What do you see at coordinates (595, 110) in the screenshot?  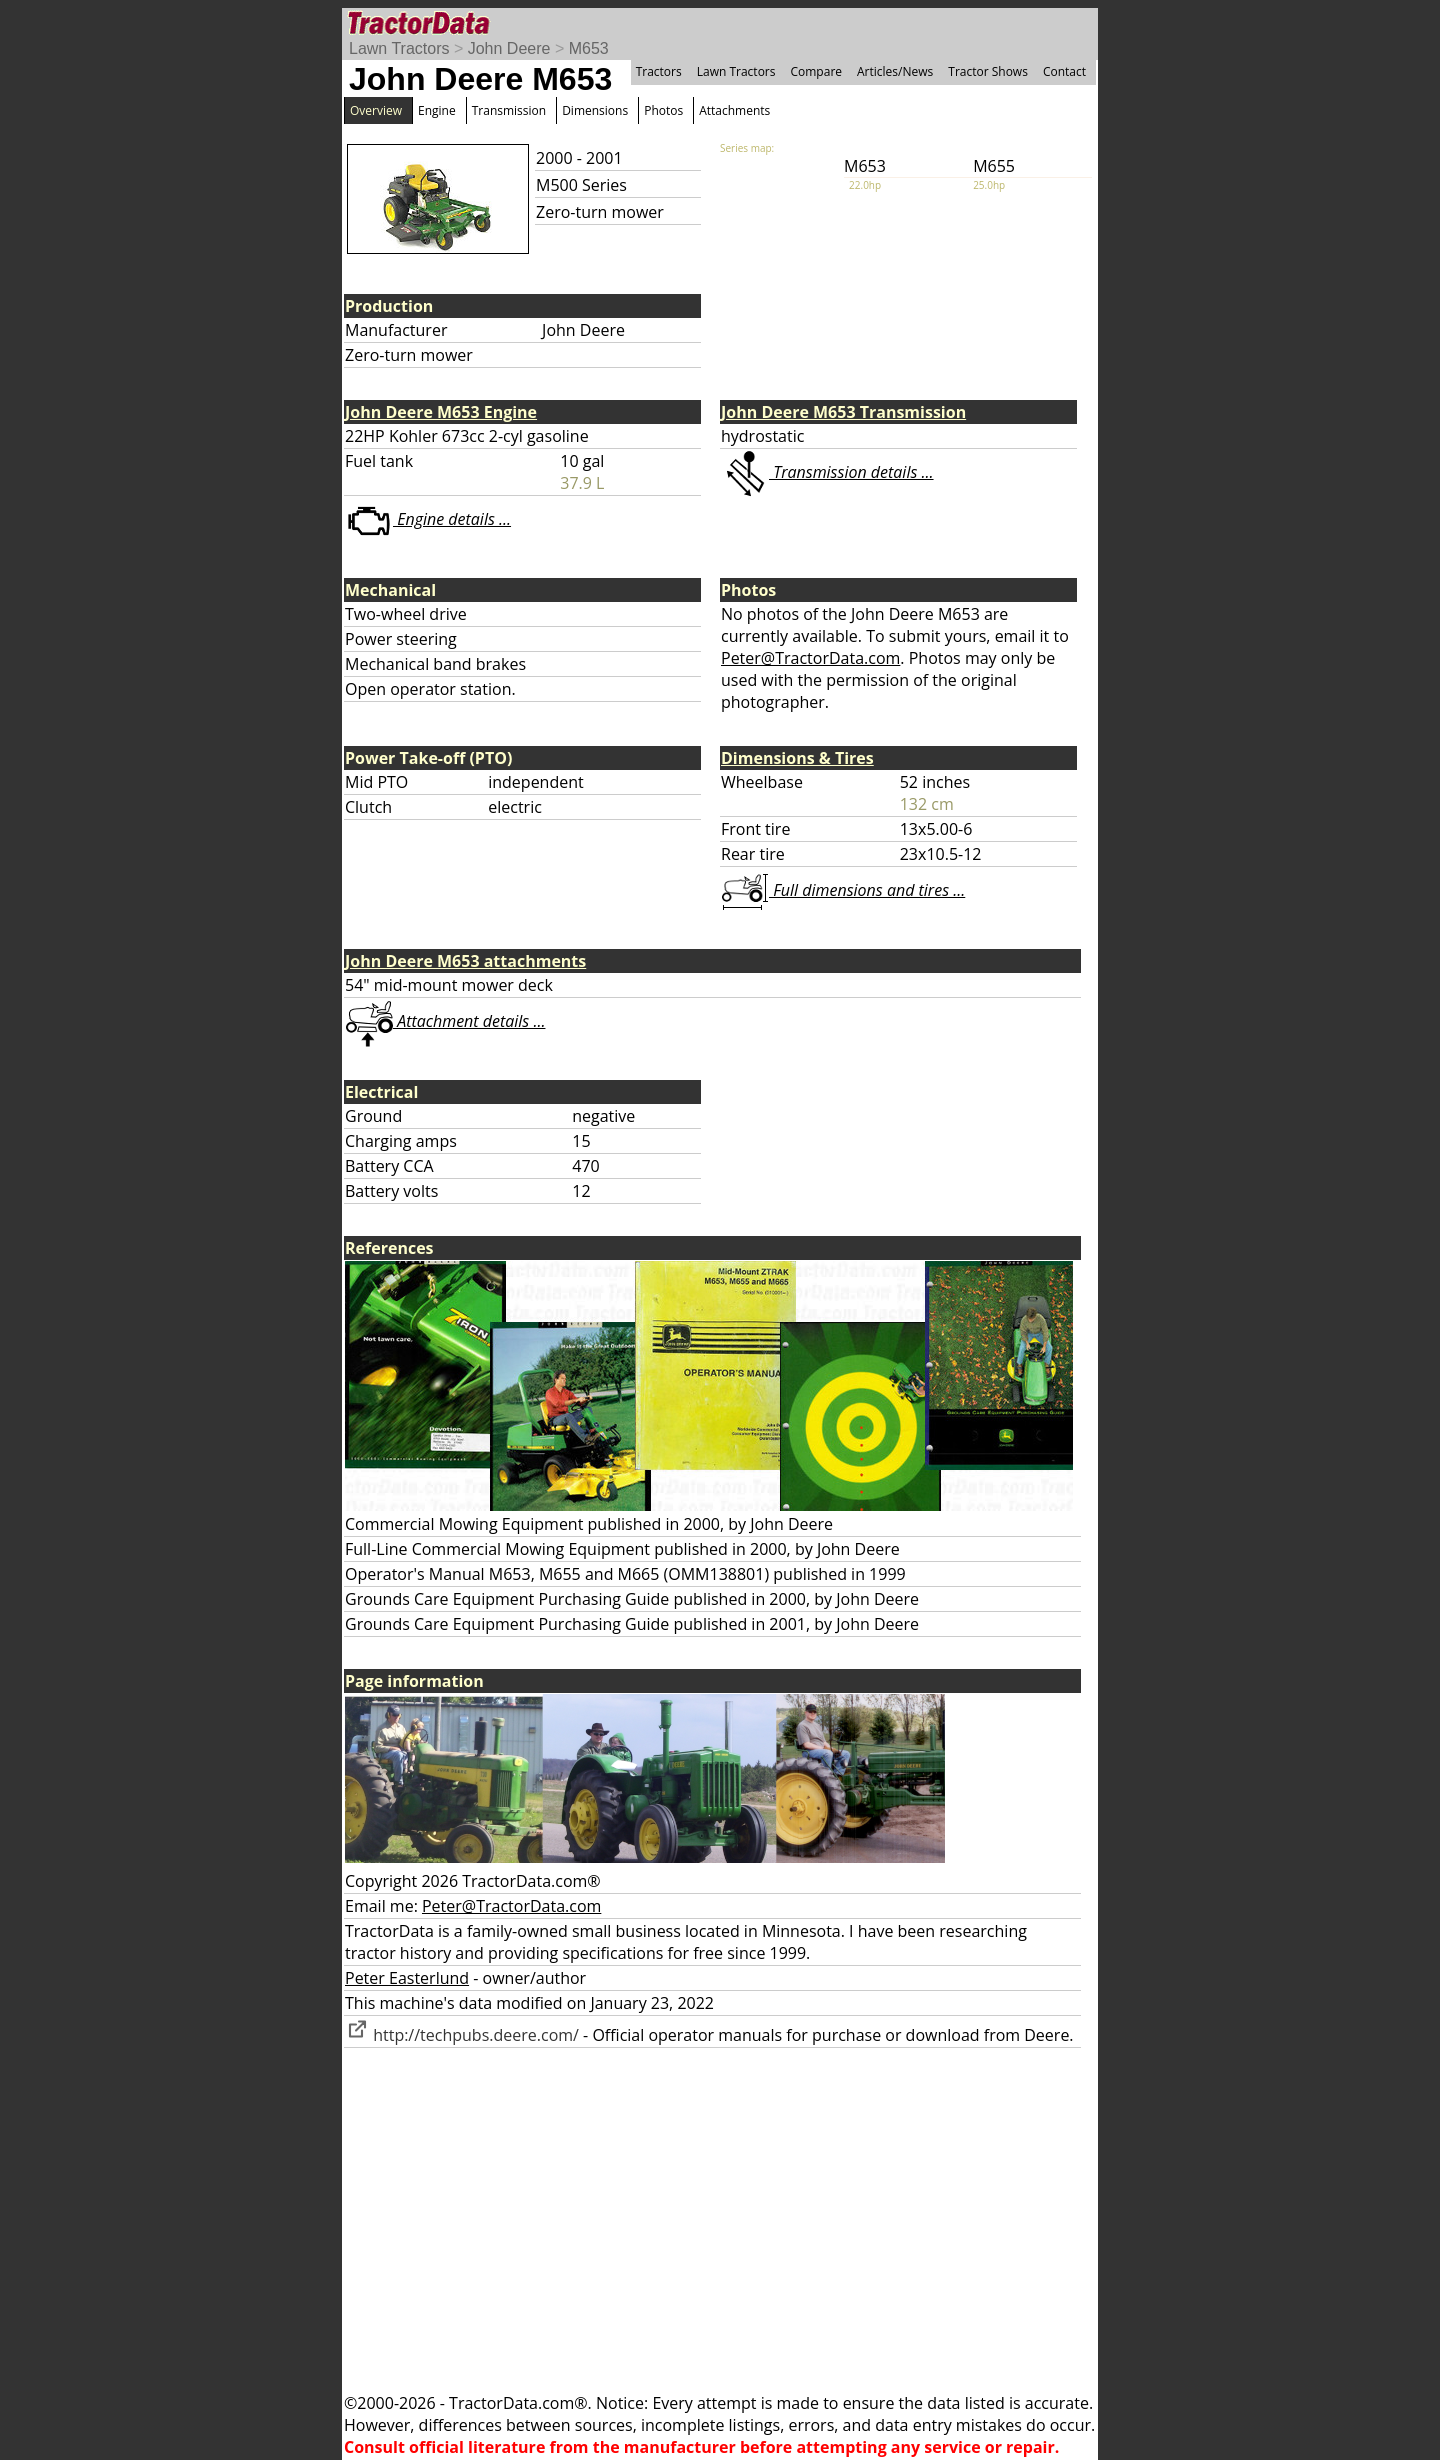 I see `Dimensions` at bounding box center [595, 110].